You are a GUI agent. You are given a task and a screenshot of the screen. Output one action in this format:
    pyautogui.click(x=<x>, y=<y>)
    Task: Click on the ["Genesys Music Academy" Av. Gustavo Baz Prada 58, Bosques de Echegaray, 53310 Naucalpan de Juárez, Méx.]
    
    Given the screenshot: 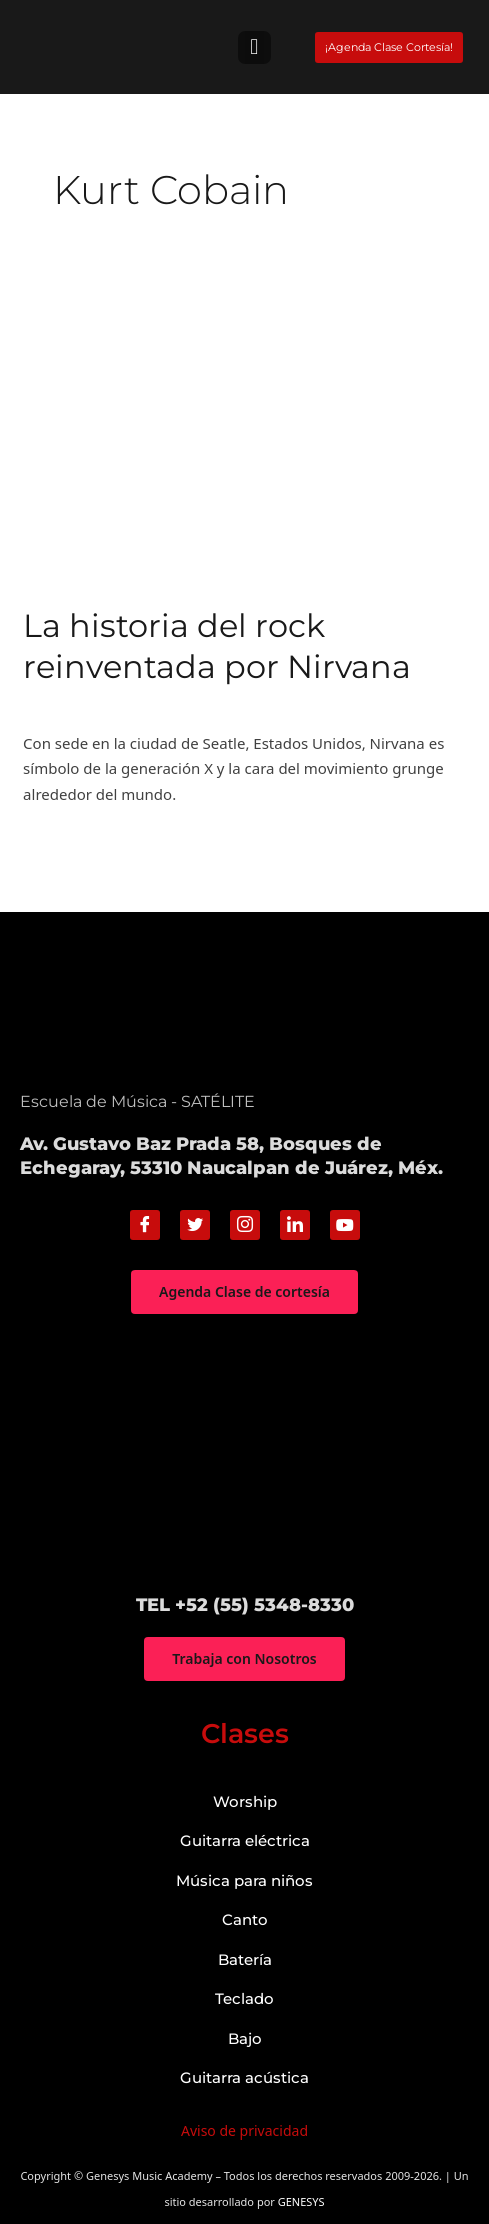 What is the action you would take?
    pyautogui.click(x=244, y=1454)
    